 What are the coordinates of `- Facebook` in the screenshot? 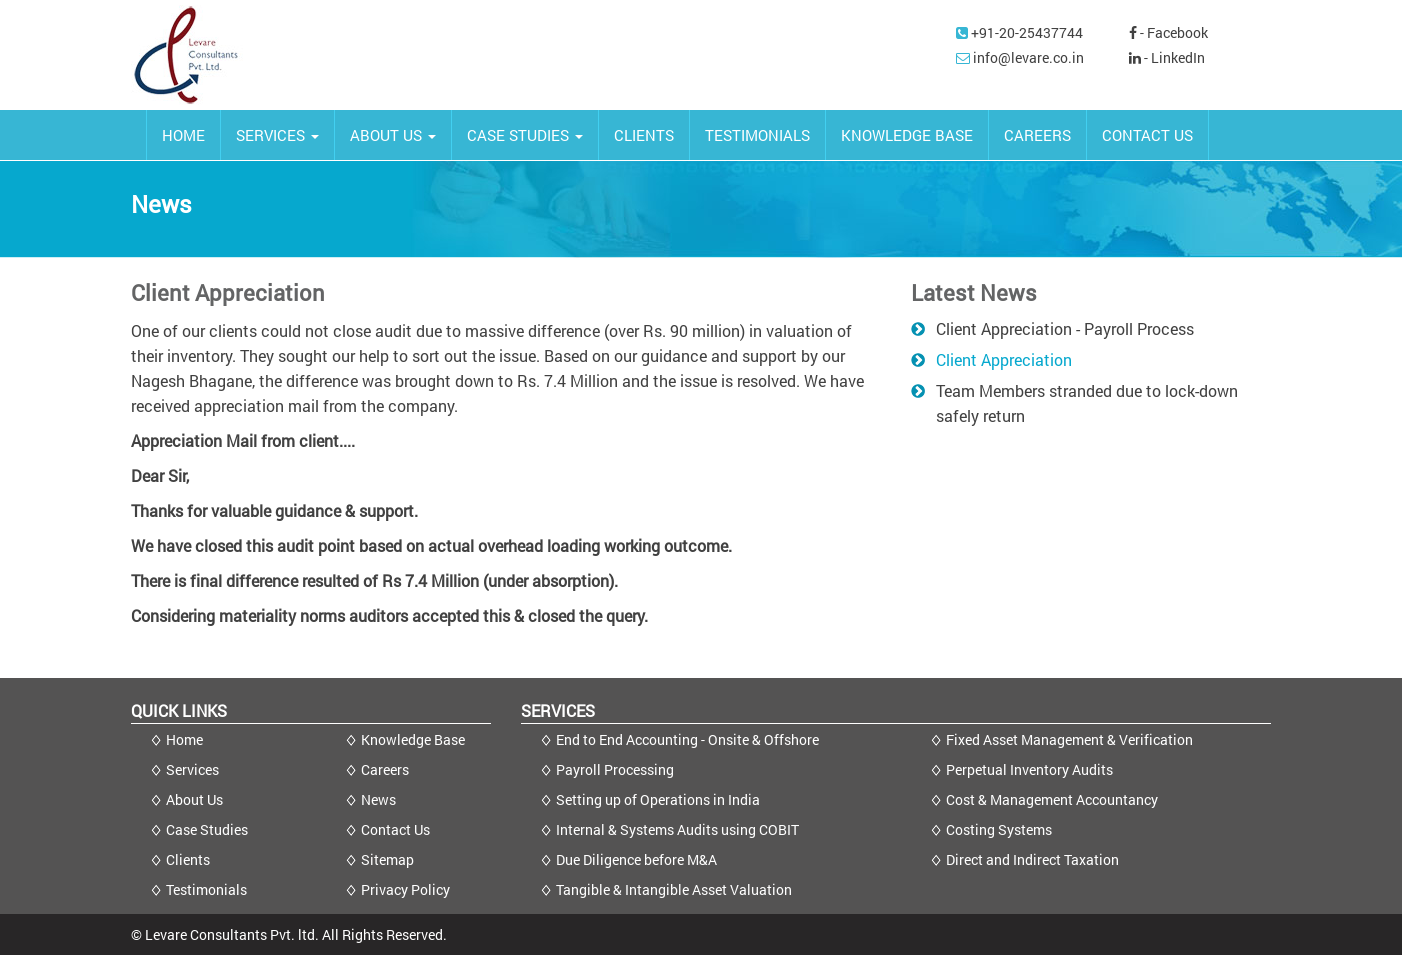 It's located at (1168, 32).